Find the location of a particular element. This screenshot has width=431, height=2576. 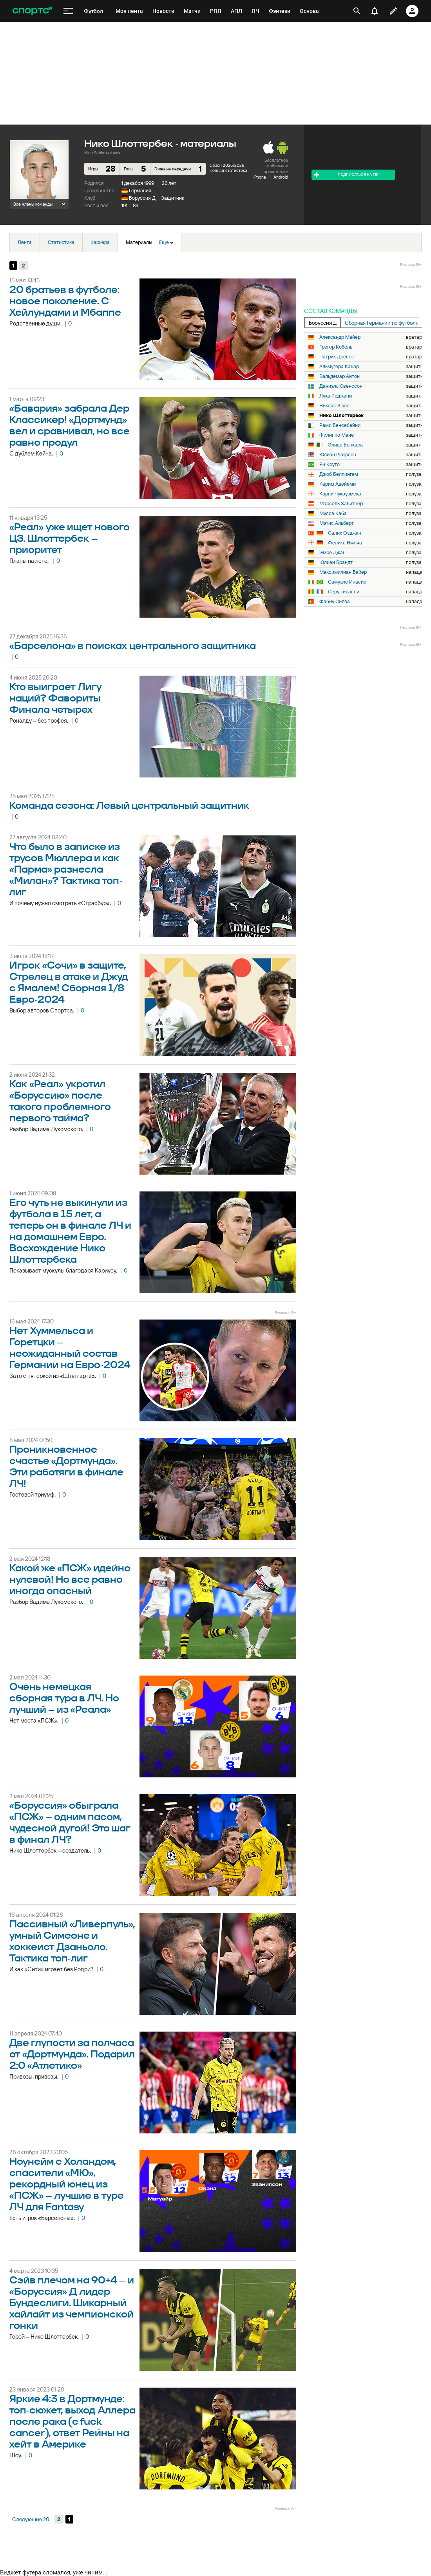

Карьера is located at coordinates (100, 242).